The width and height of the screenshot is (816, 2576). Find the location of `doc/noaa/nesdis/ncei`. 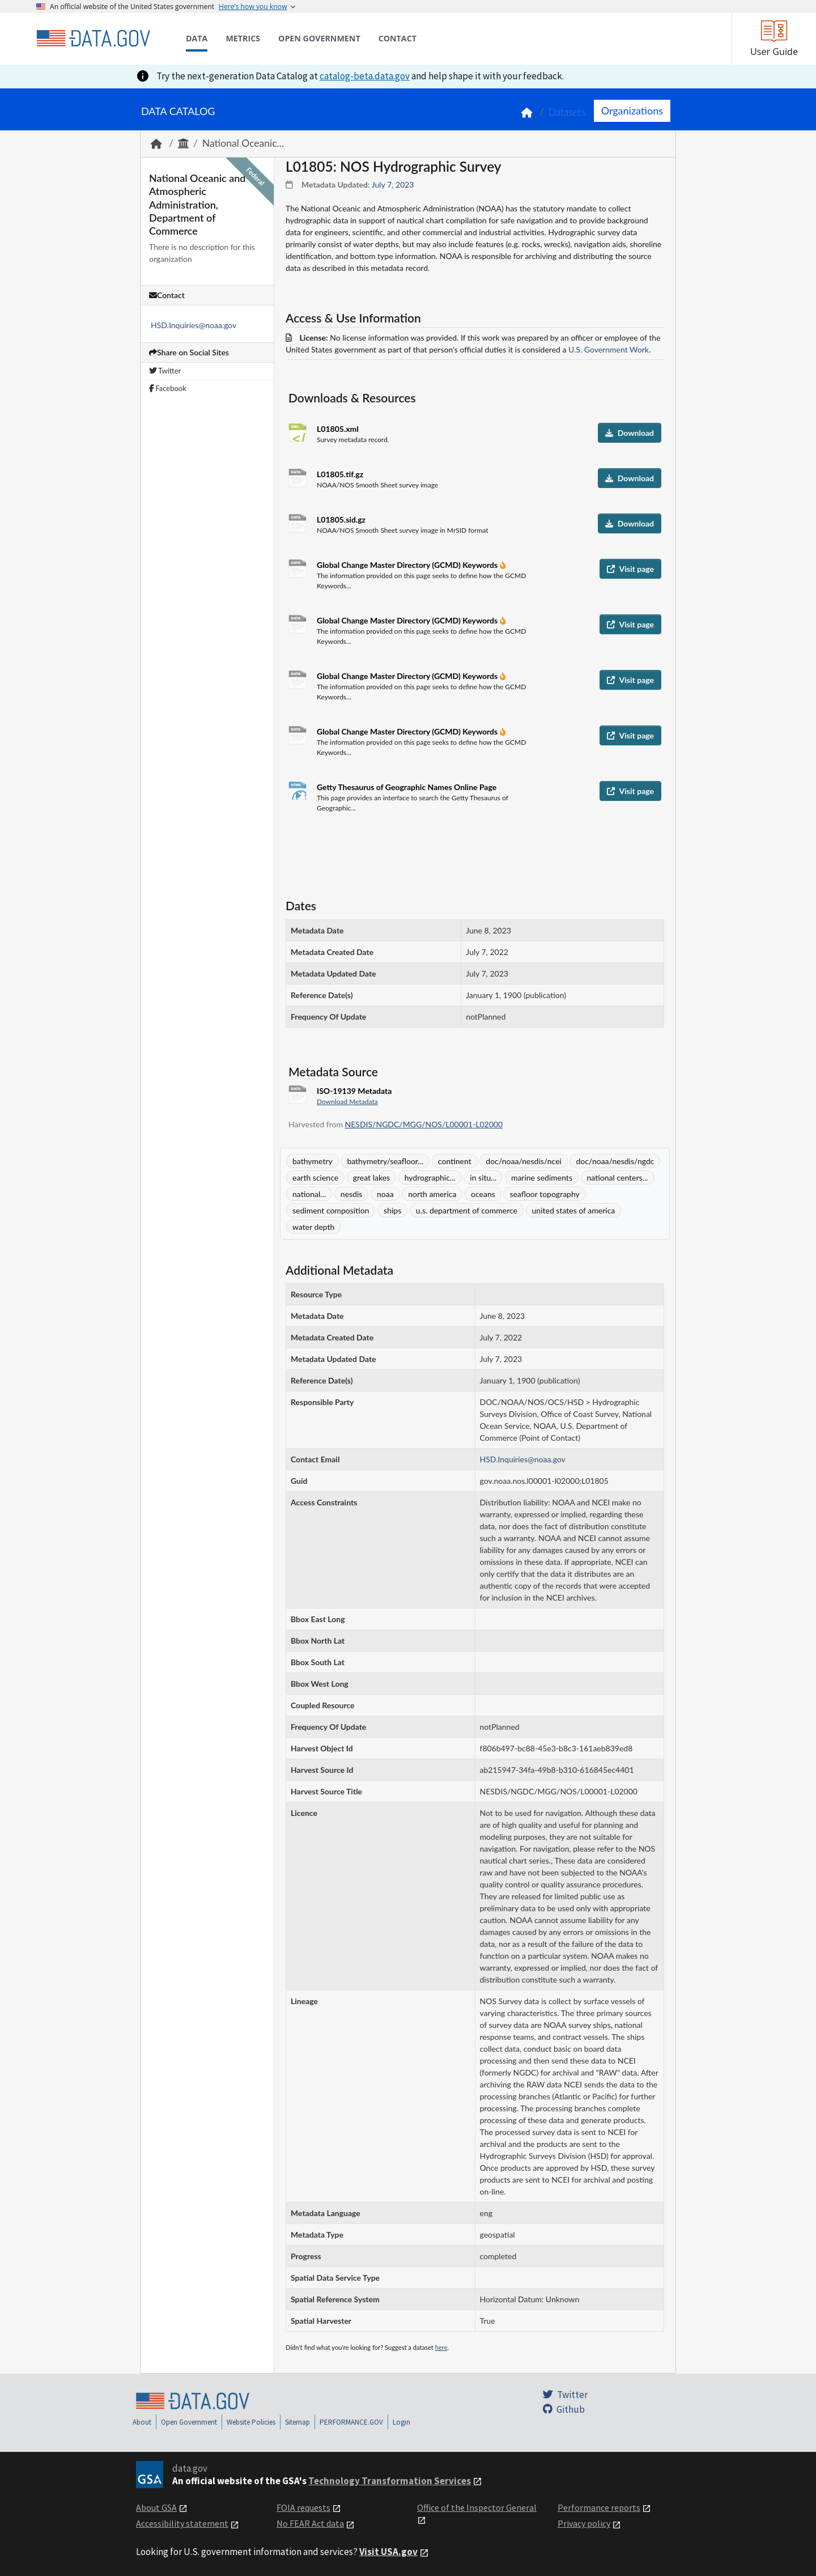

doc/noaa/nesdis/ncei is located at coordinates (524, 1161).